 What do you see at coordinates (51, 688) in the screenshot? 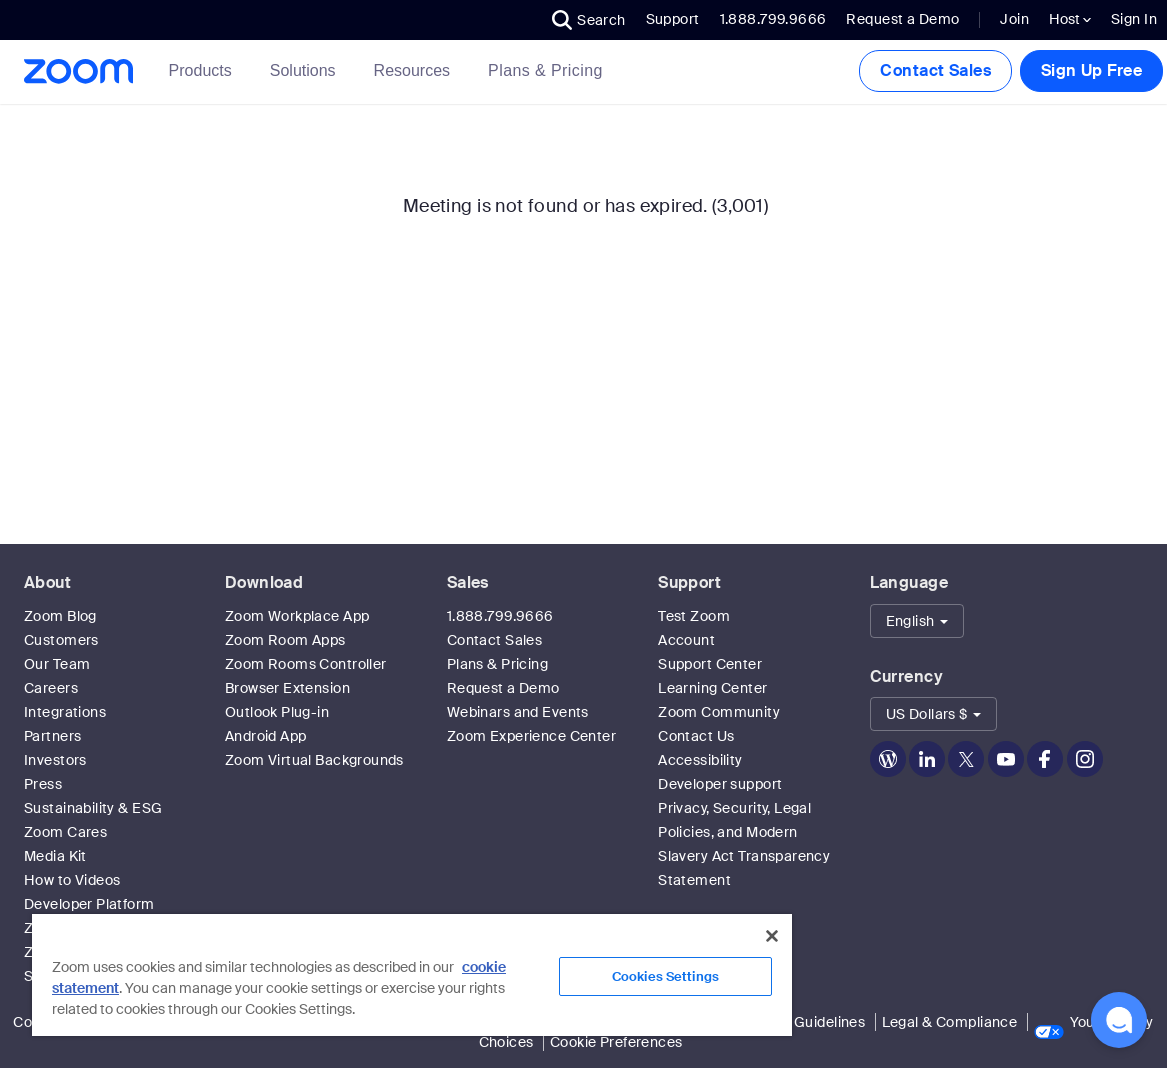
I see `Careers` at bounding box center [51, 688].